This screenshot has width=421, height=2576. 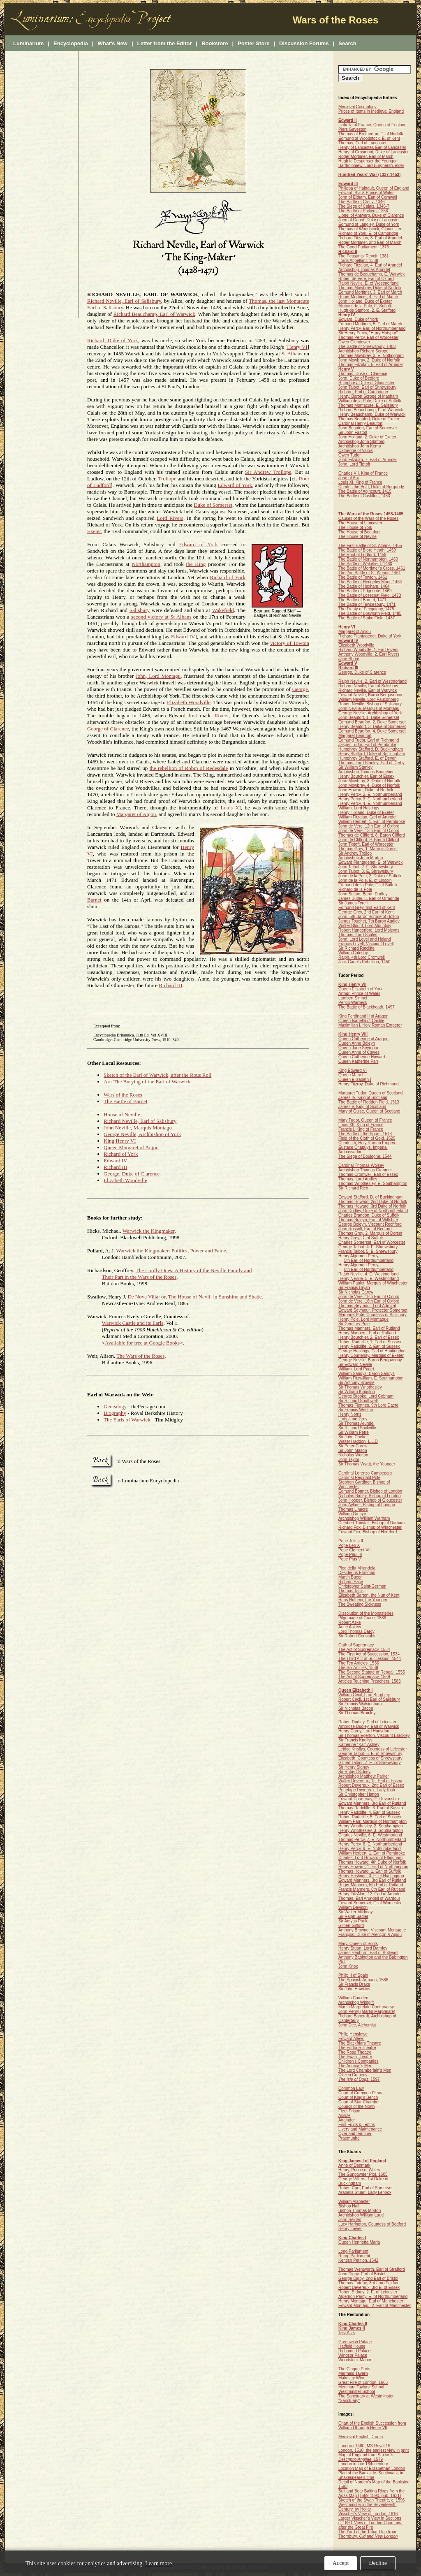 What do you see at coordinates (372, 1206) in the screenshot?
I see `Thomas Howard, 3rd Duke of Norfolk` at bounding box center [372, 1206].